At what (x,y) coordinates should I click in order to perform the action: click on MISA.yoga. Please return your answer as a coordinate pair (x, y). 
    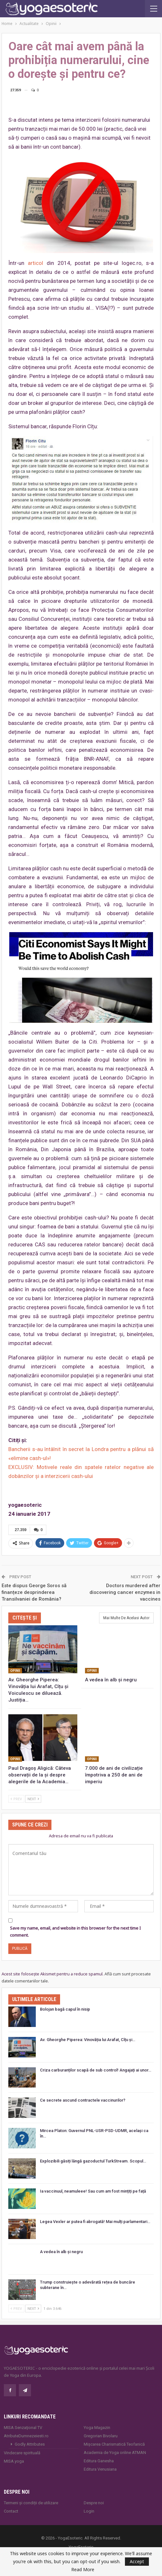
    Looking at the image, I should click on (14, 2461).